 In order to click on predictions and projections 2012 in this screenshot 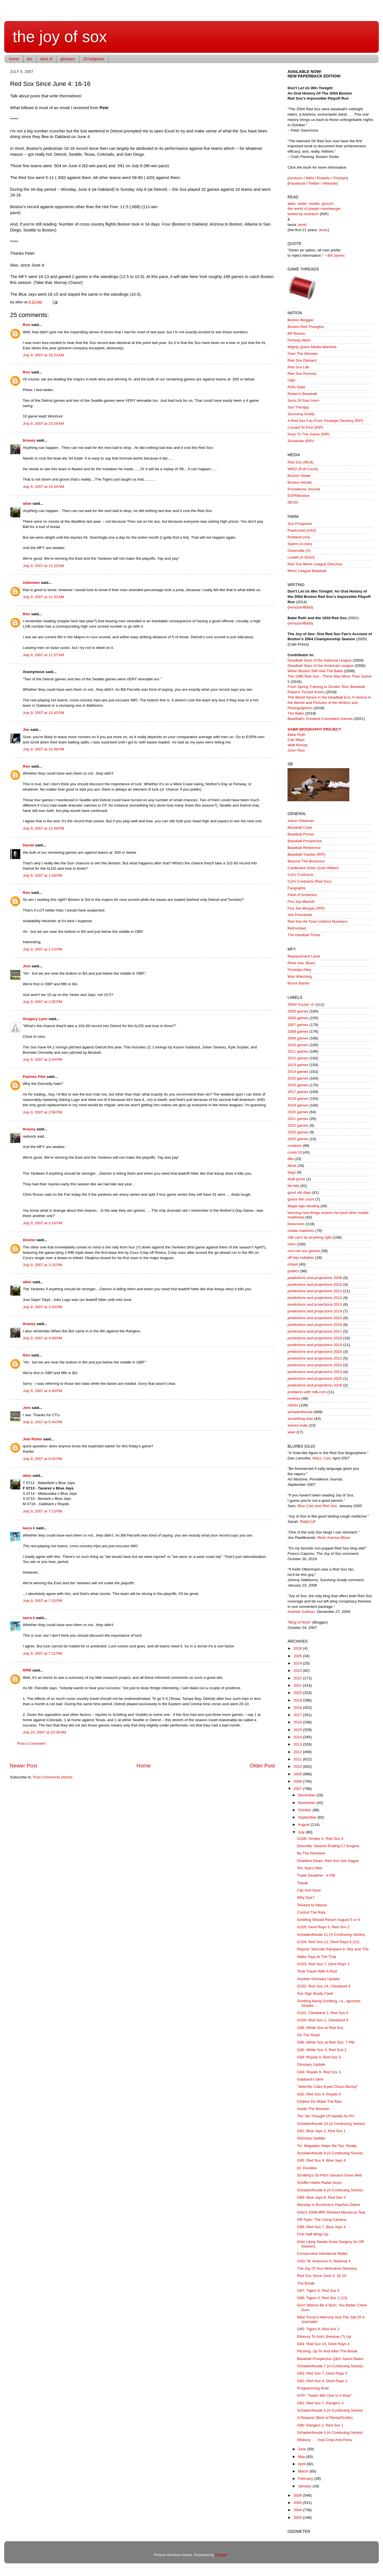, I will do `click(315, 1298)`.